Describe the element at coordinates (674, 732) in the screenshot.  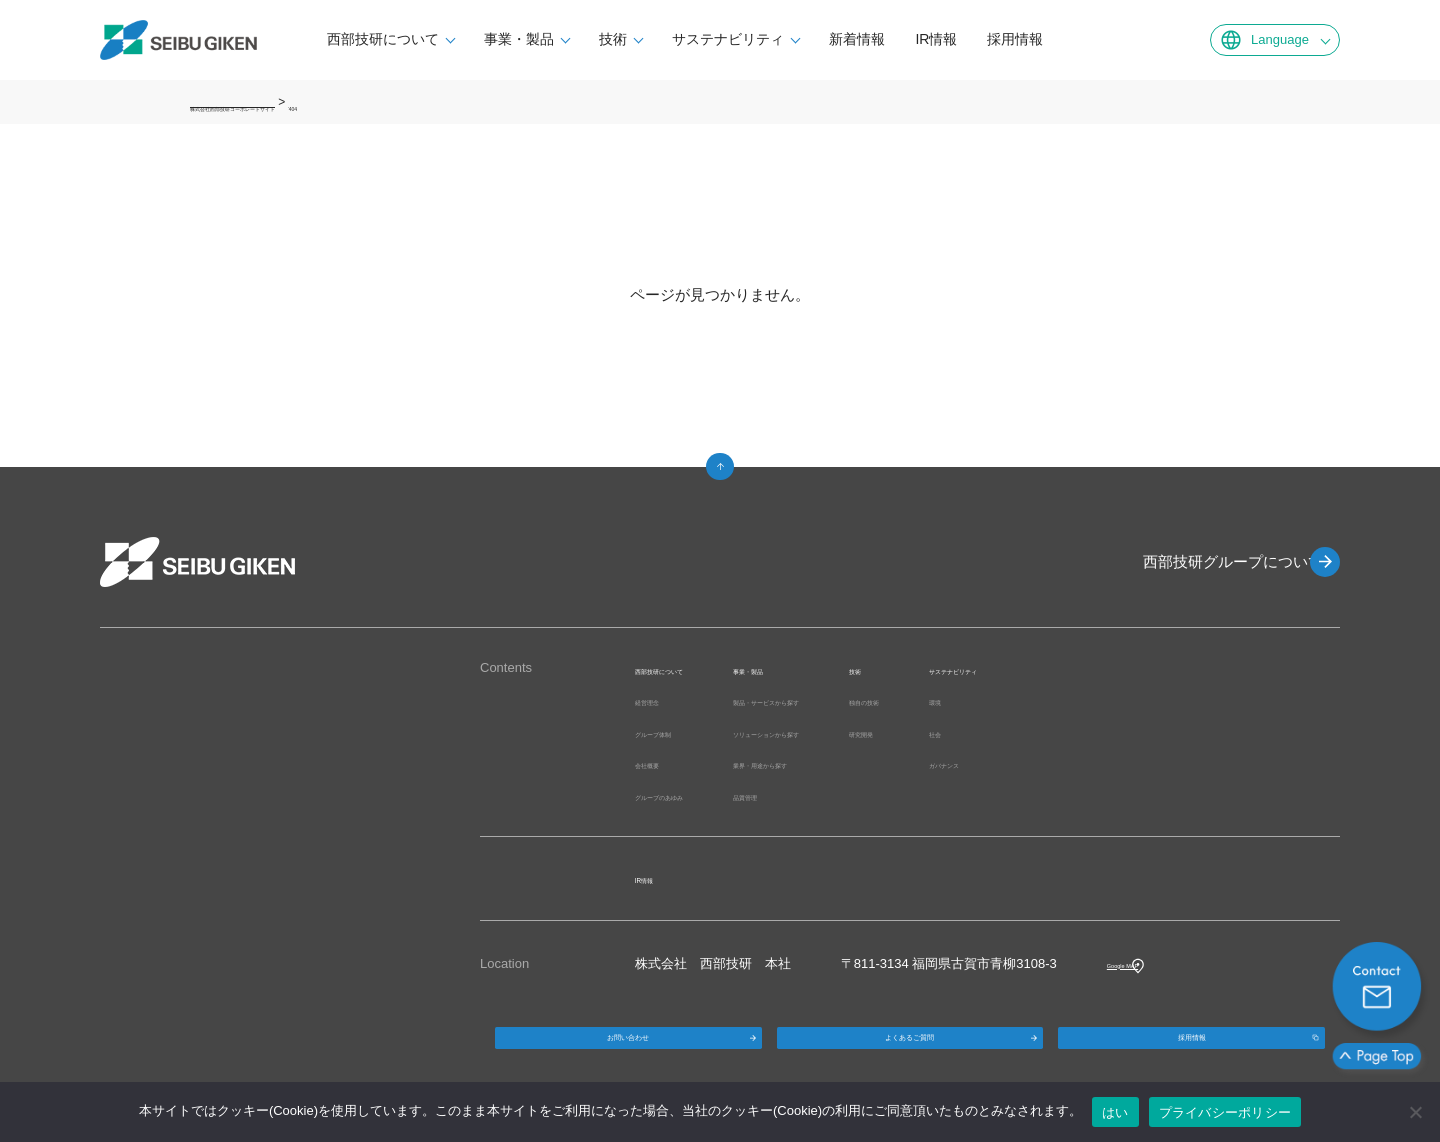
I see `グループ体制` at that location.